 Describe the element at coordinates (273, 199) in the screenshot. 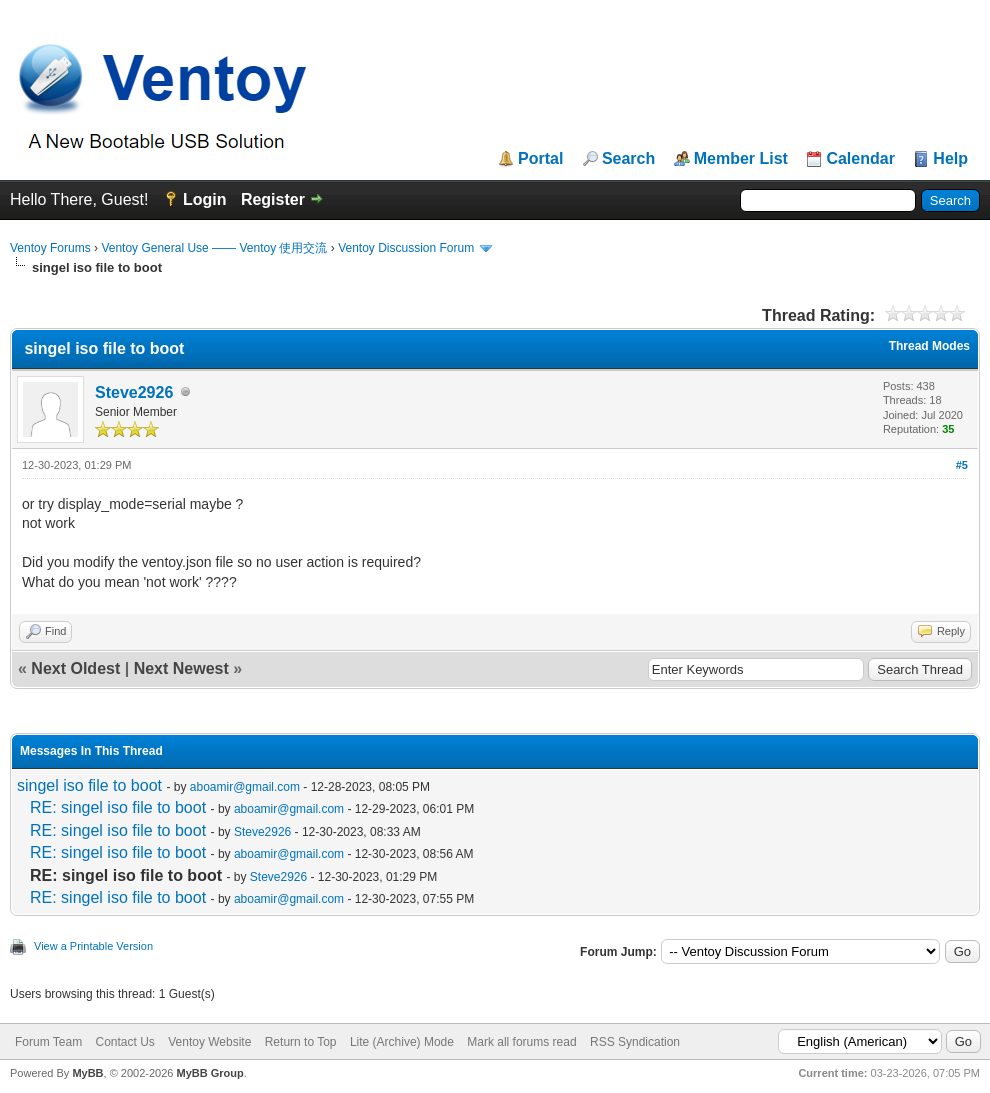

I see `Register` at that location.